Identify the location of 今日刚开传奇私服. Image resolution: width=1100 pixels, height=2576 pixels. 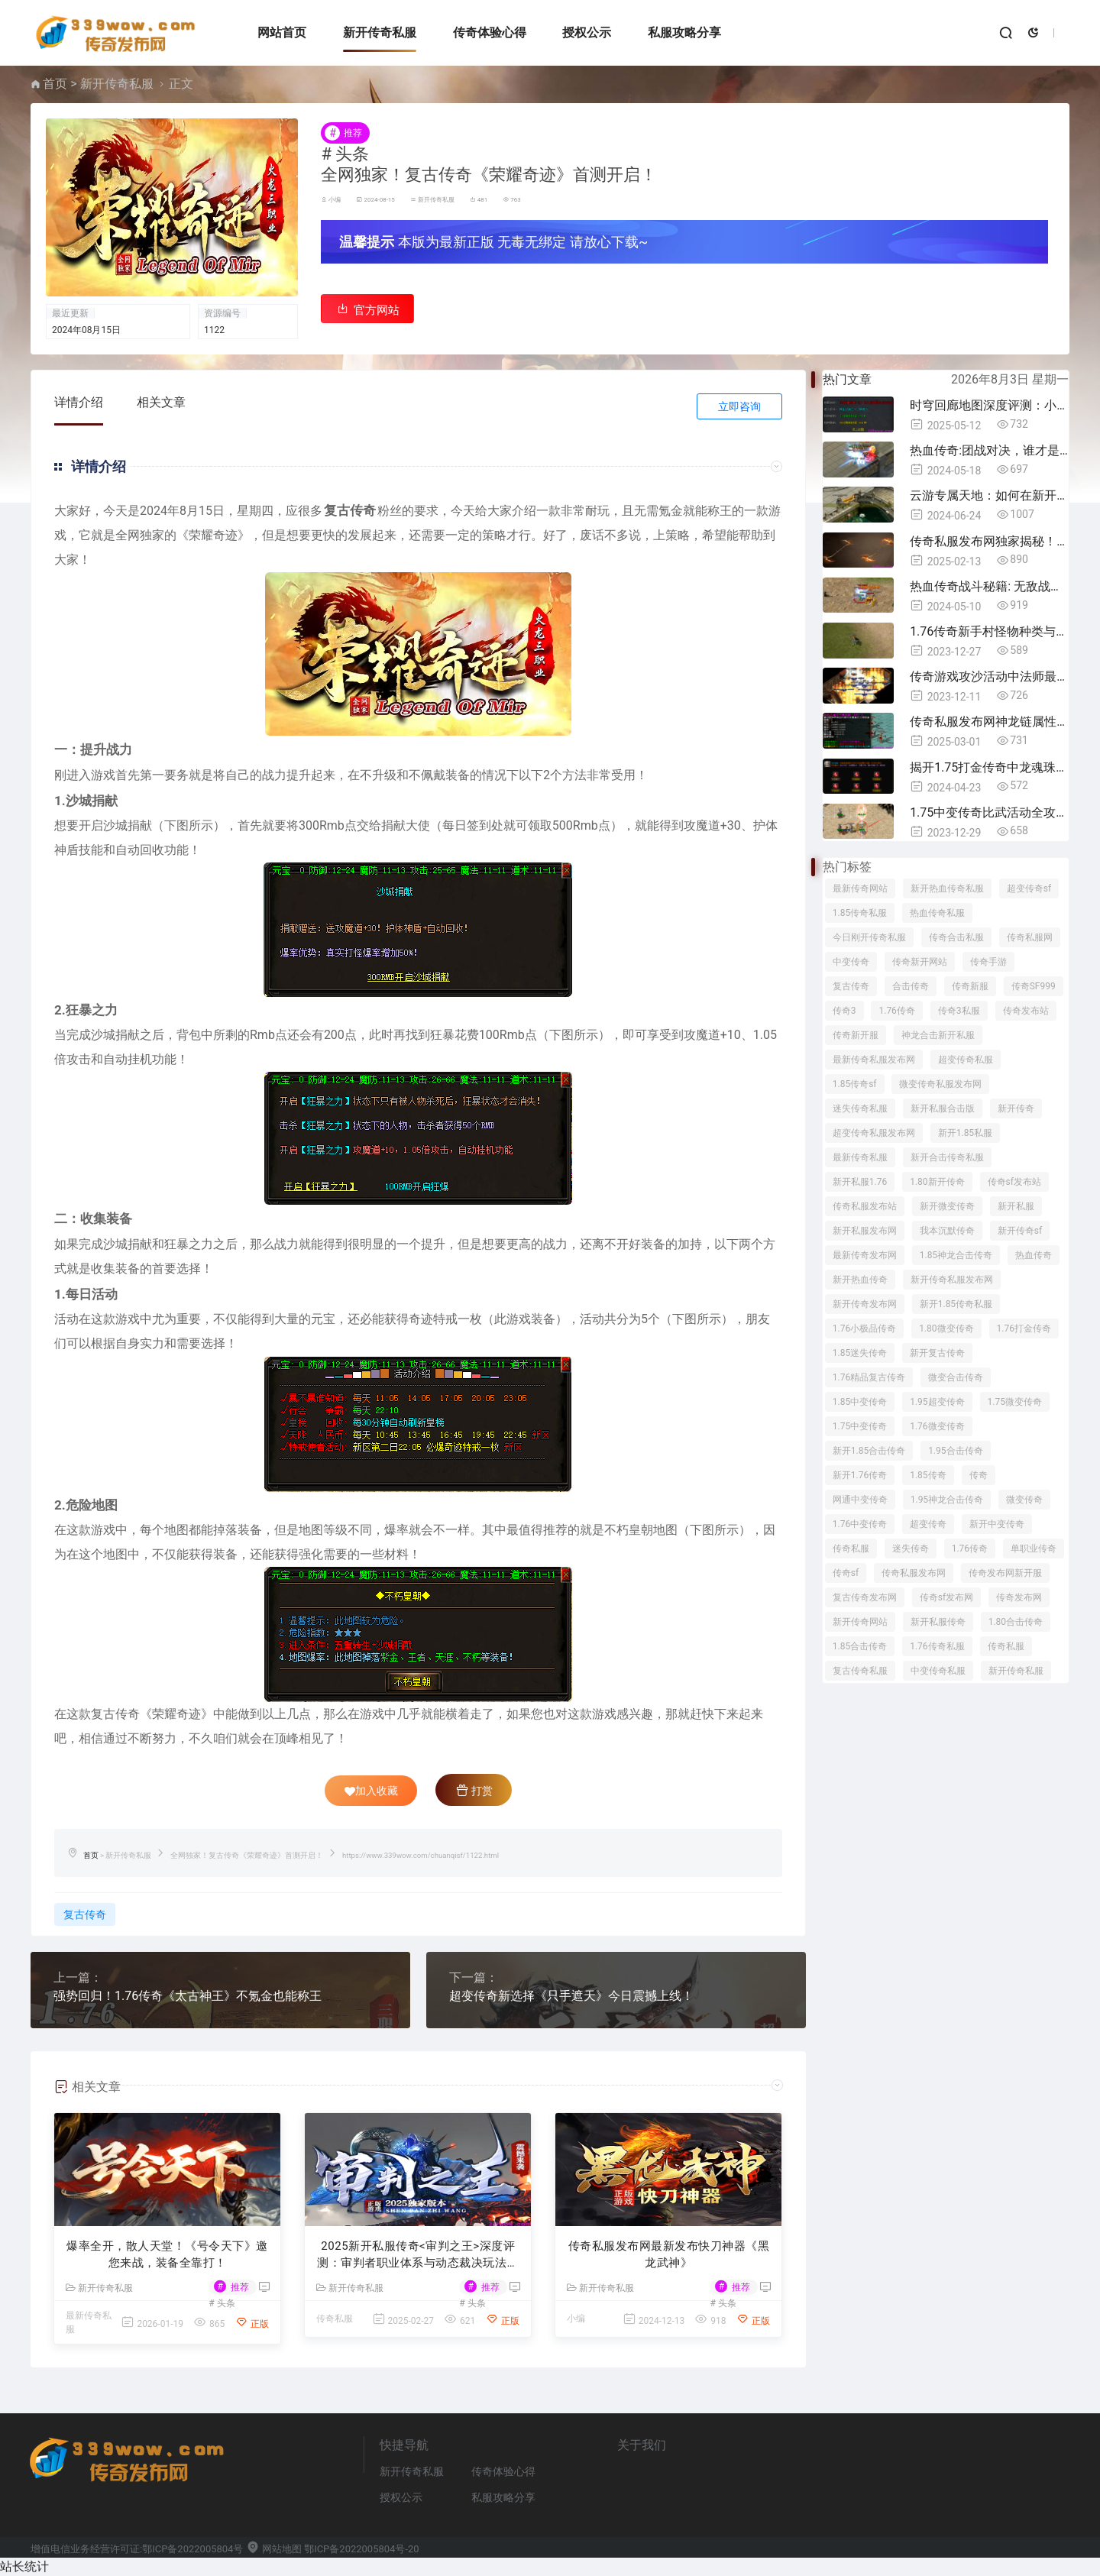
(869, 937).